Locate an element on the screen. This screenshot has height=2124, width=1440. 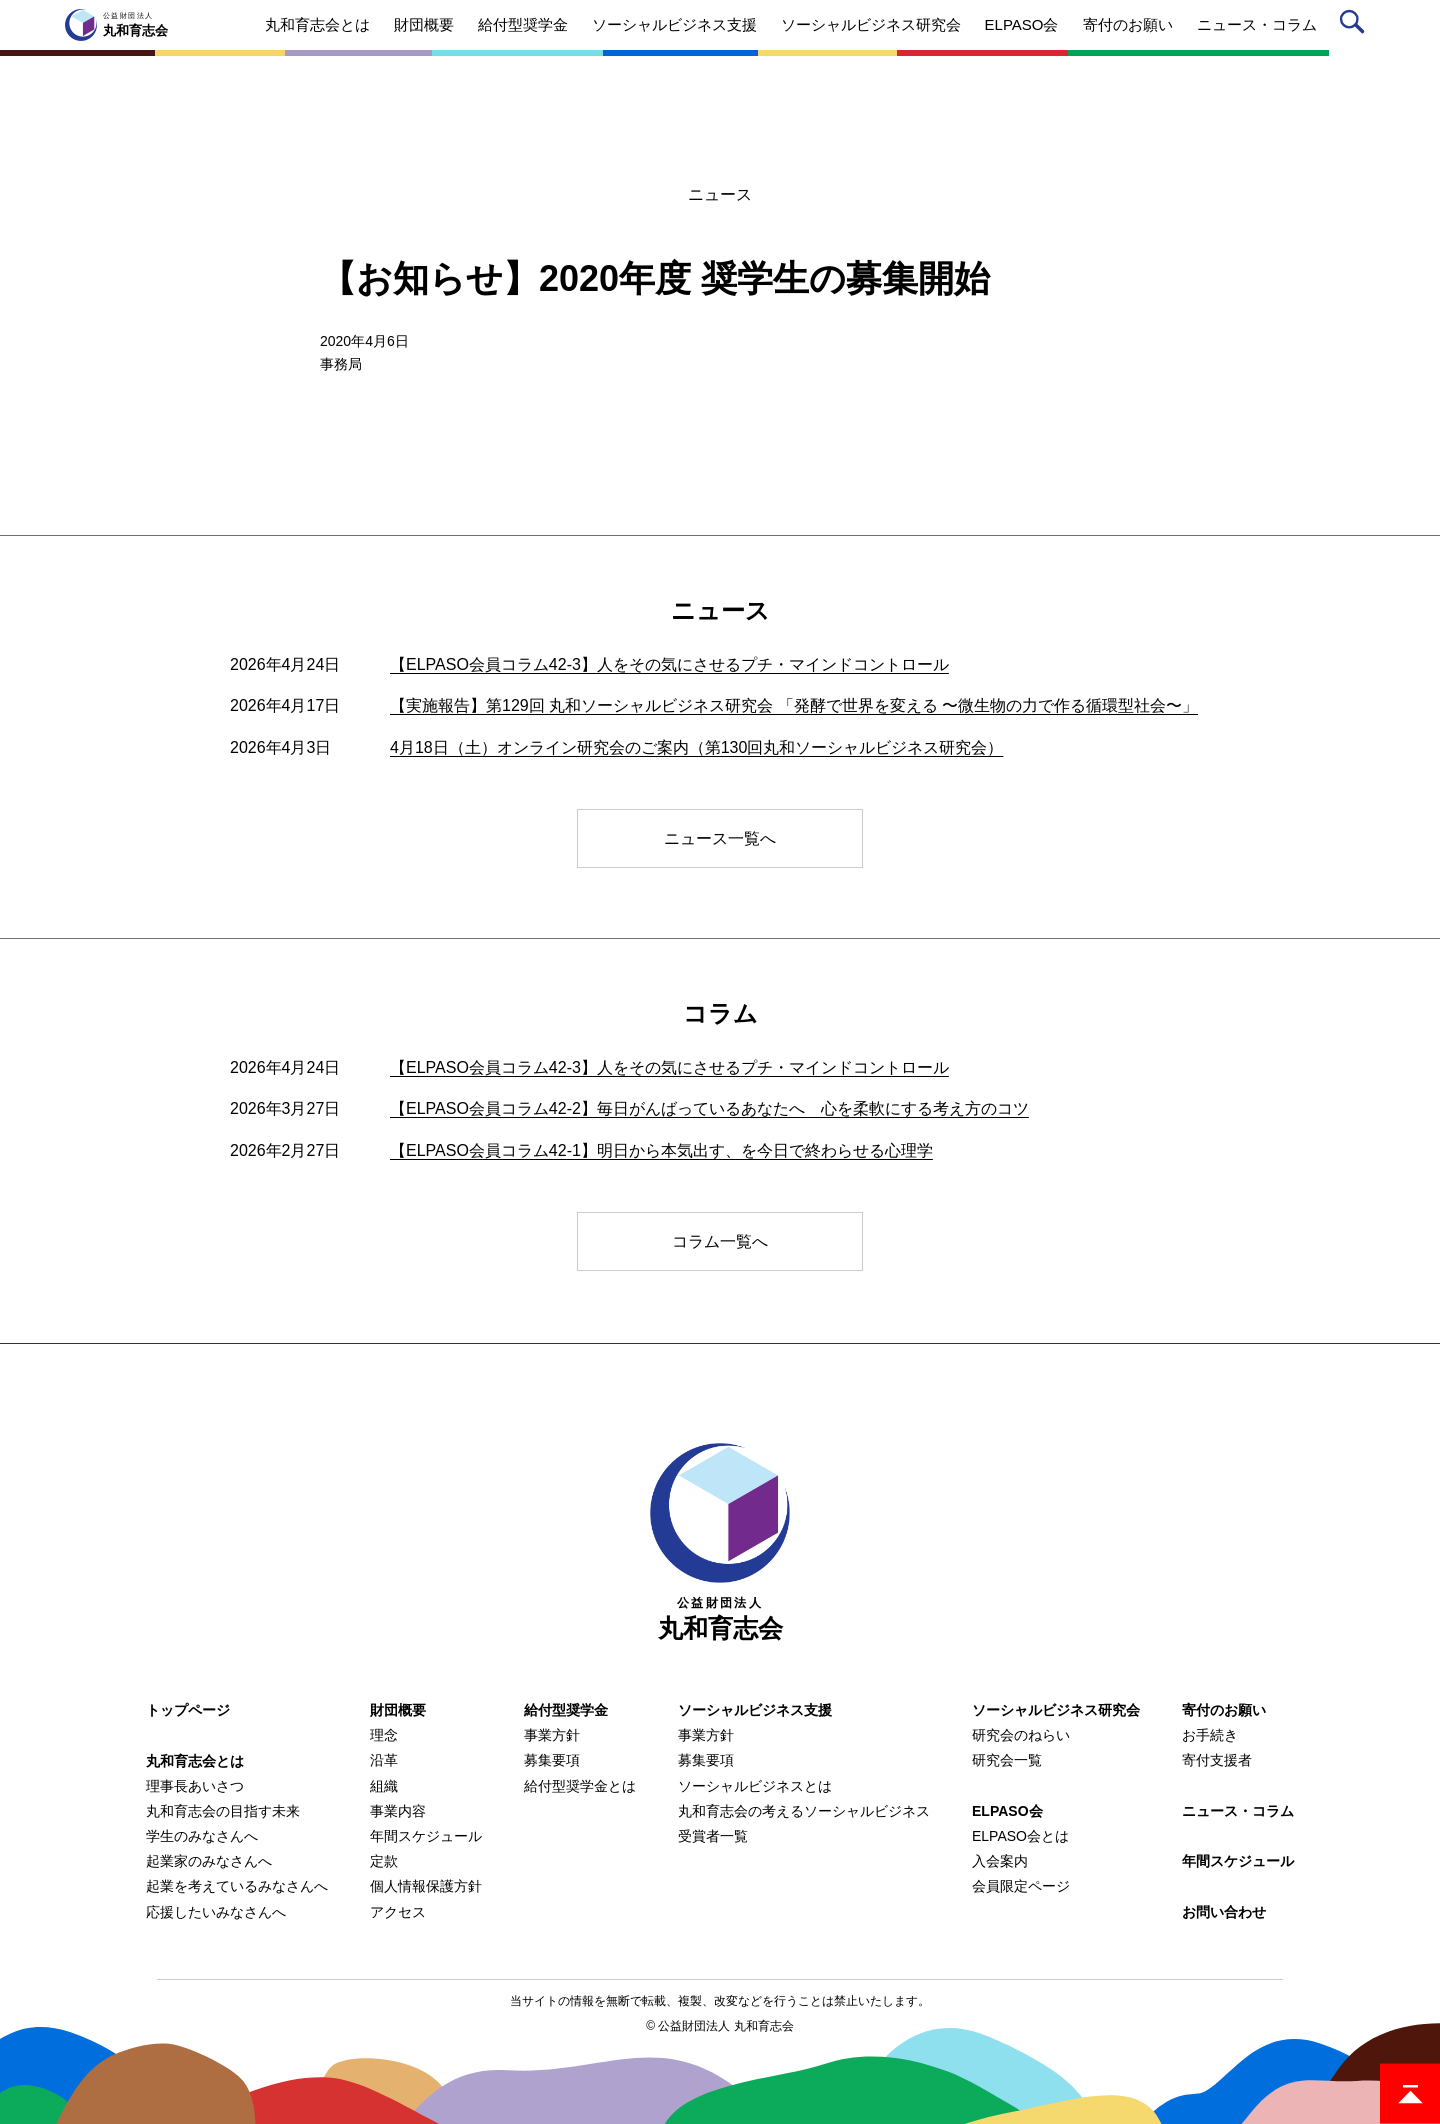
研究会一覧 is located at coordinates (1007, 1760).